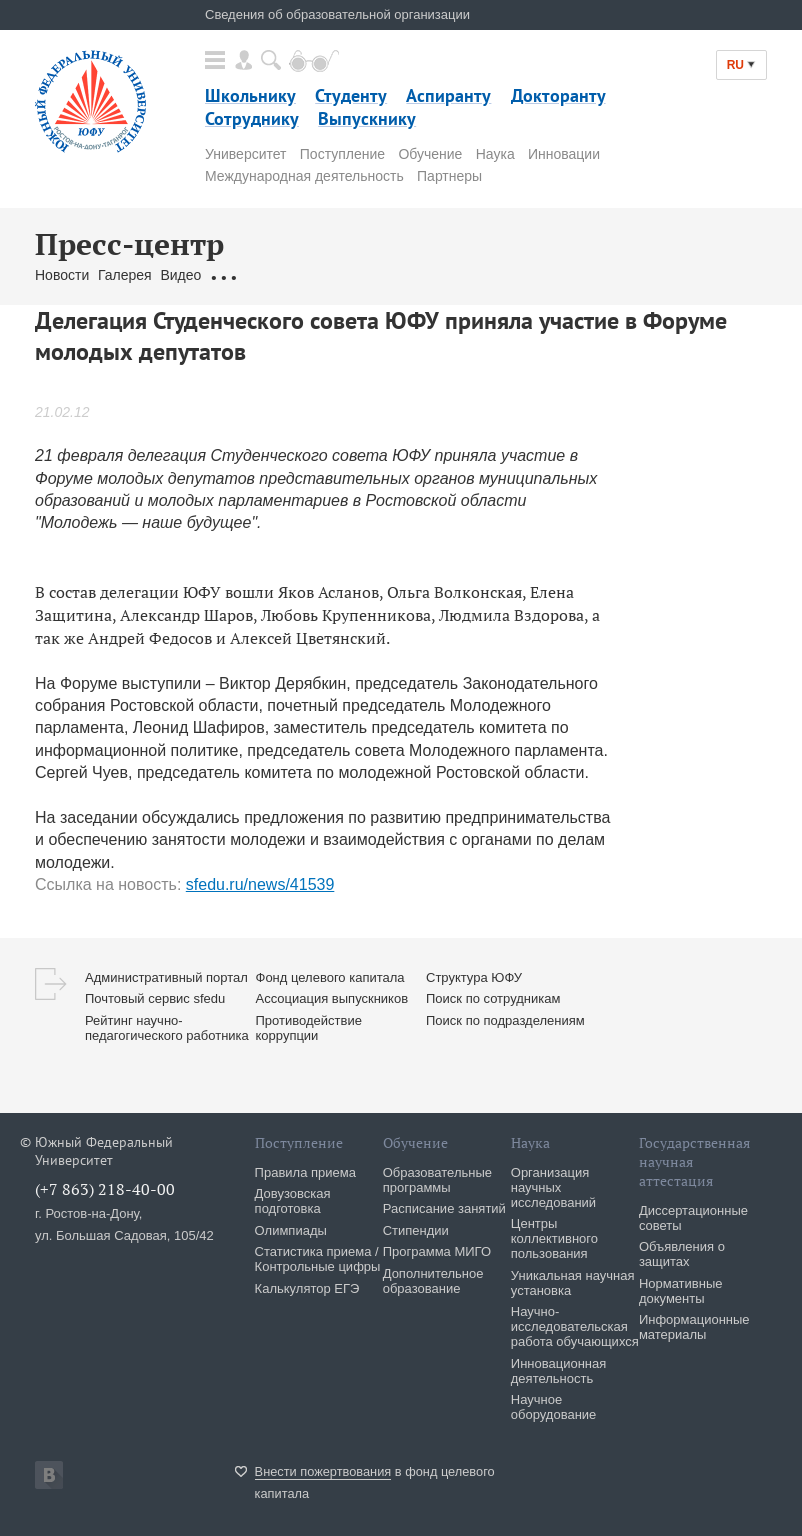  What do you see at coordinates (318, 1259) in the screenshot?
I see `Статистика приема / Контрольные цифры` at bounding box center [318, 1259].